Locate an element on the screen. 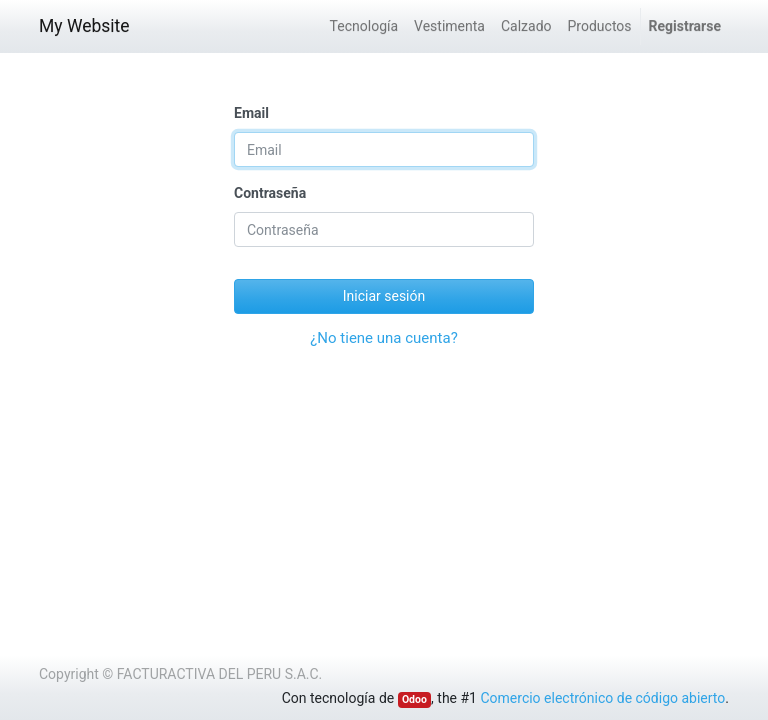 This screenshot has height=720, width=768. [menuitem] is located at coordinates (364, 26).